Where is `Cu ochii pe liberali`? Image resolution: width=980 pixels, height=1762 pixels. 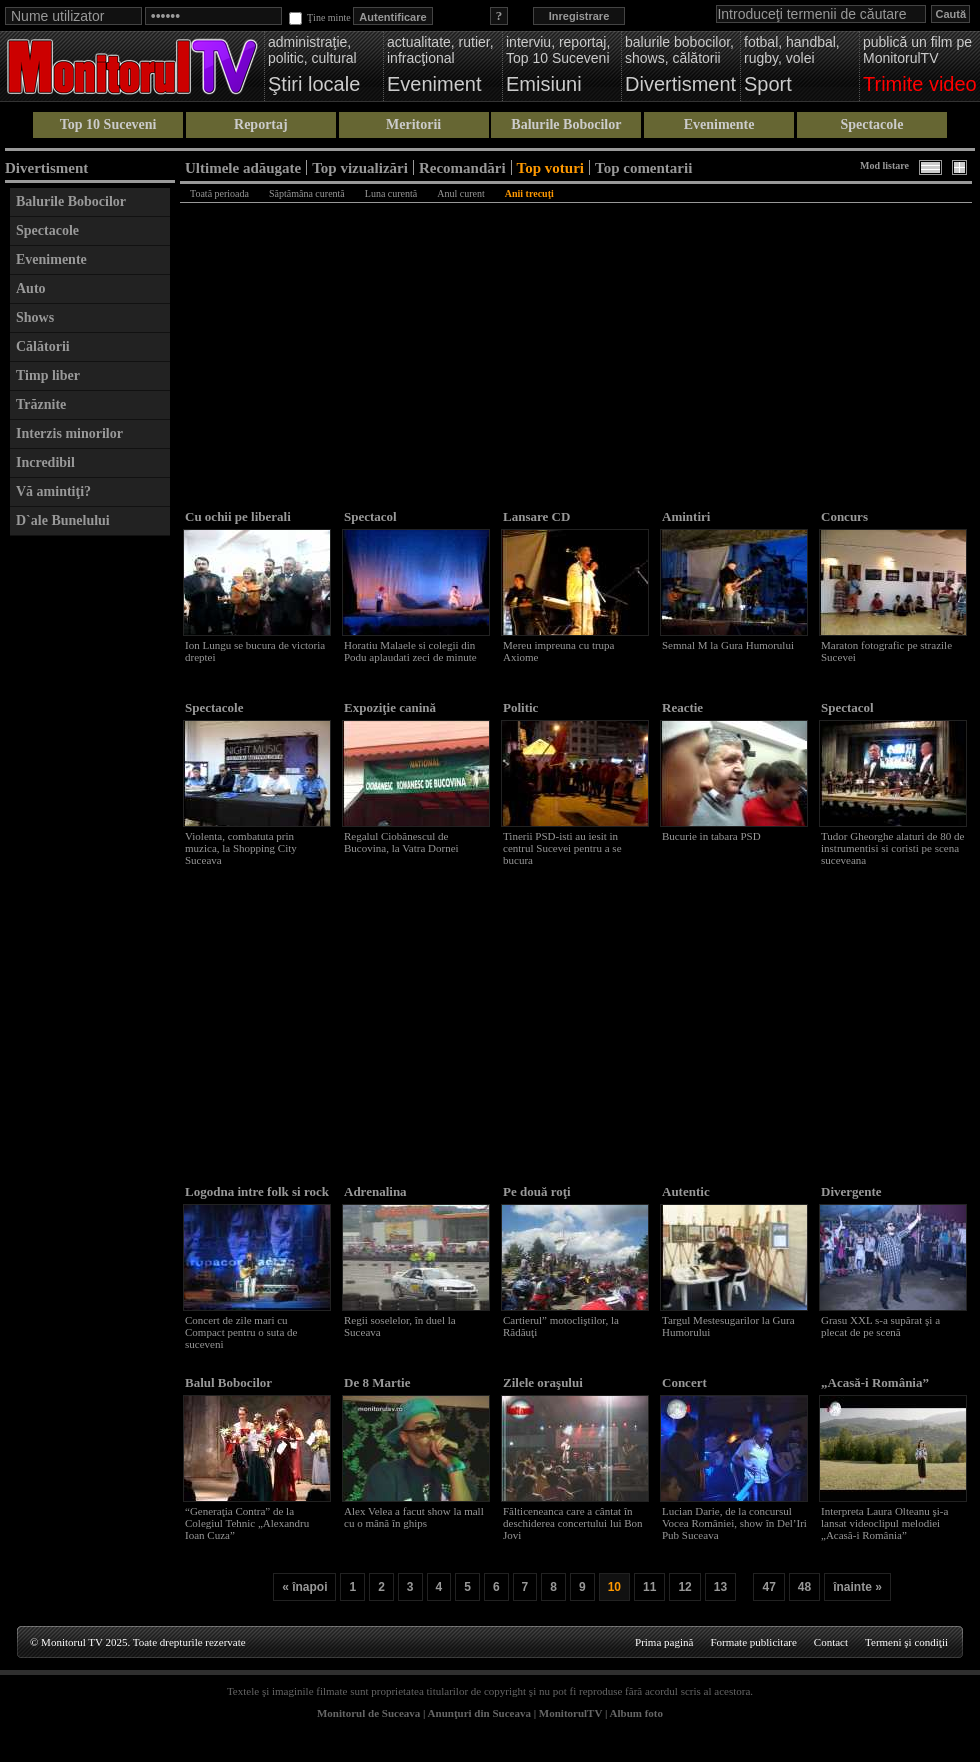 Cu ochii pe liberali is located at coordinates (238, 516).